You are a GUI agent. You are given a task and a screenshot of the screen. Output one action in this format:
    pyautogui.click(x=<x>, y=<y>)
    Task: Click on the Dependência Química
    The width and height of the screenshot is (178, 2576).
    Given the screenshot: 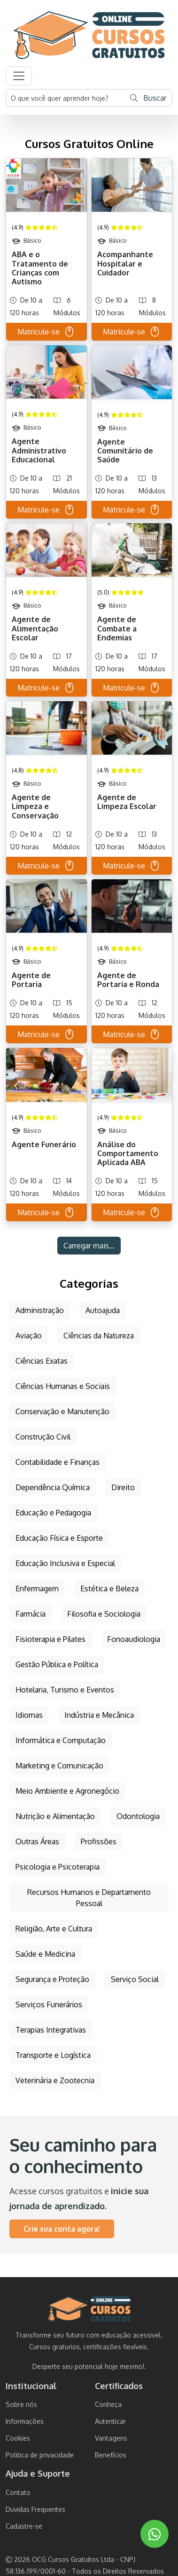 What is the action you would take?
    pyautogui.click(x=52, y=1487)
    